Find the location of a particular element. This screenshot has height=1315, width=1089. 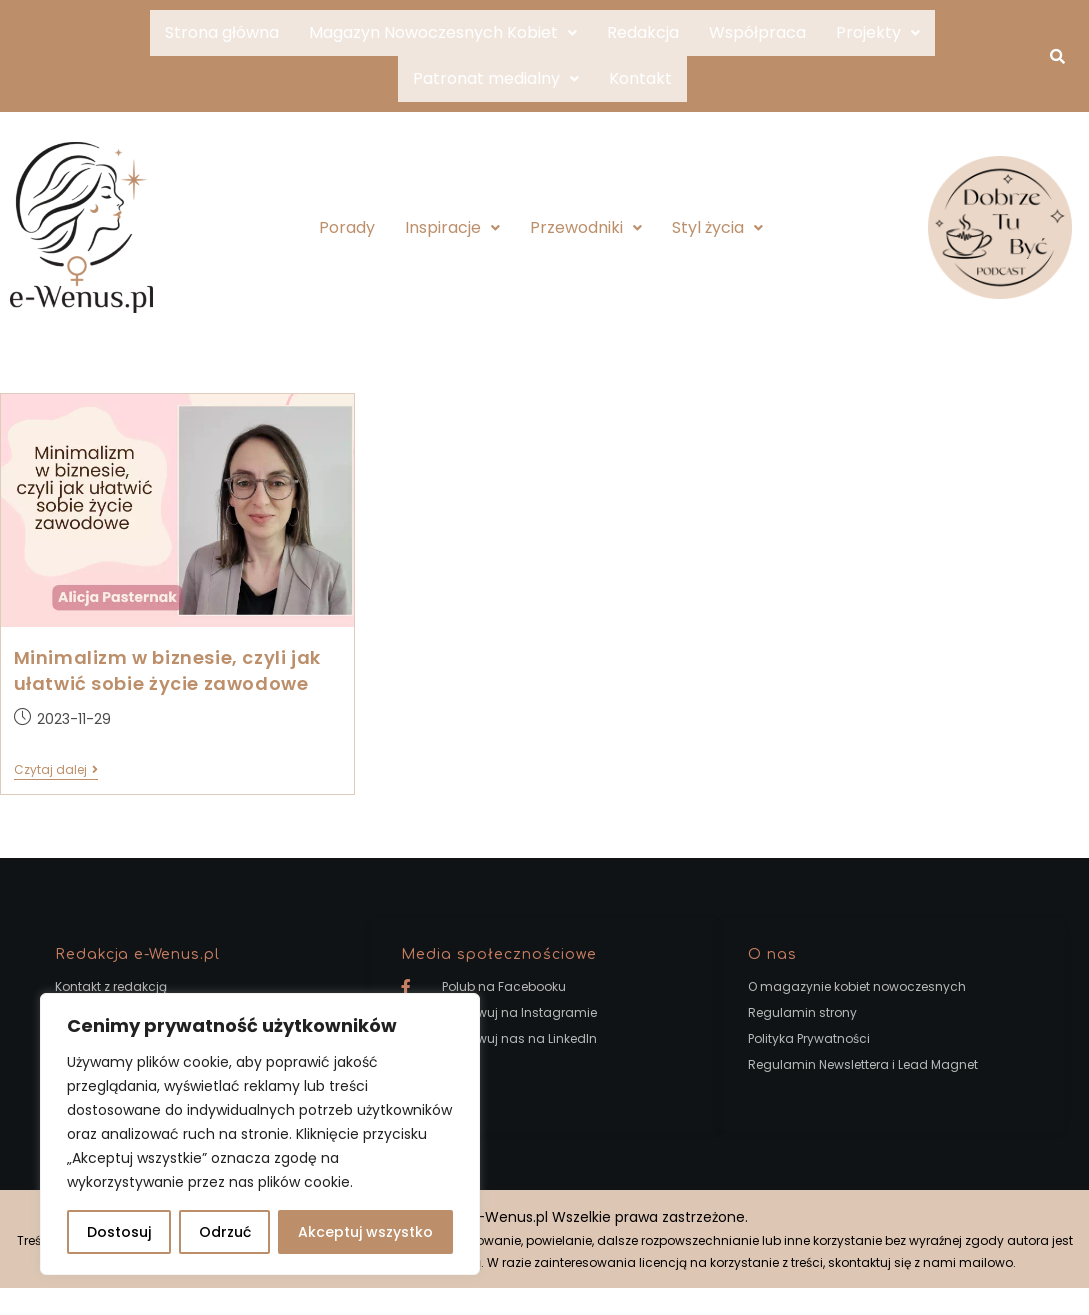

Minimalizm w biznesie, czyli jak ułatwić sobie życie zawodowe is located at coordinates (167, 670).